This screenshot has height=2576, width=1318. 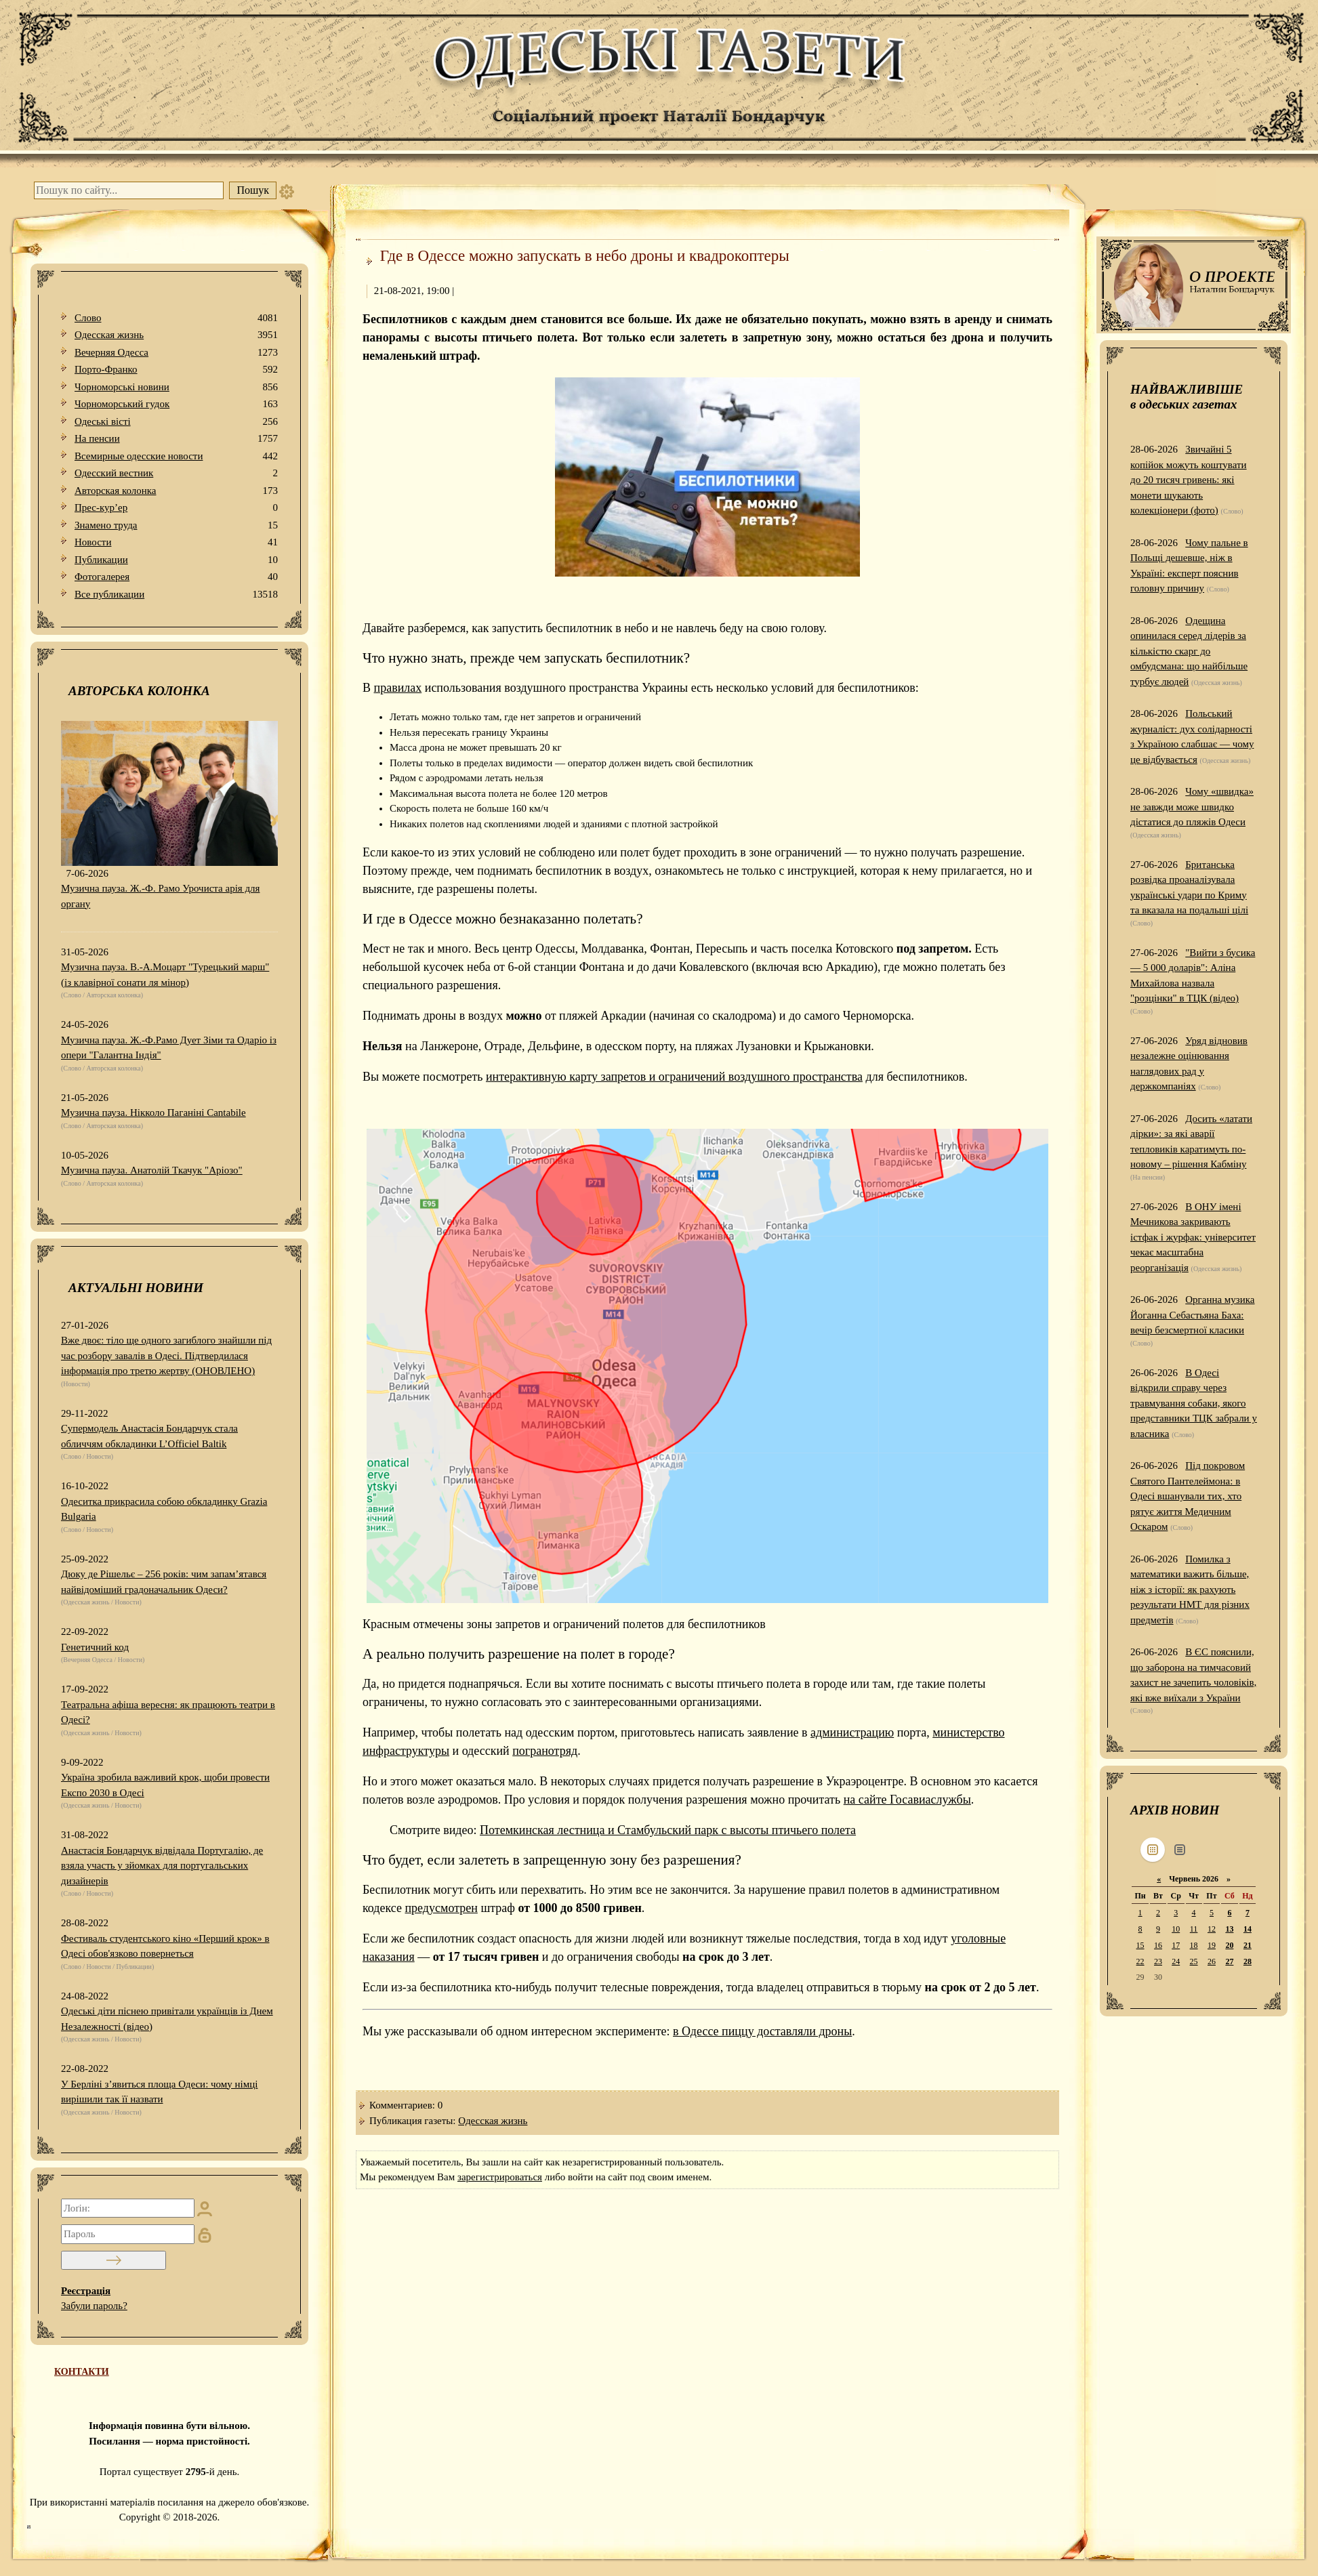 I want to click on Чорноморський гудок, so click(x=176, y=404).